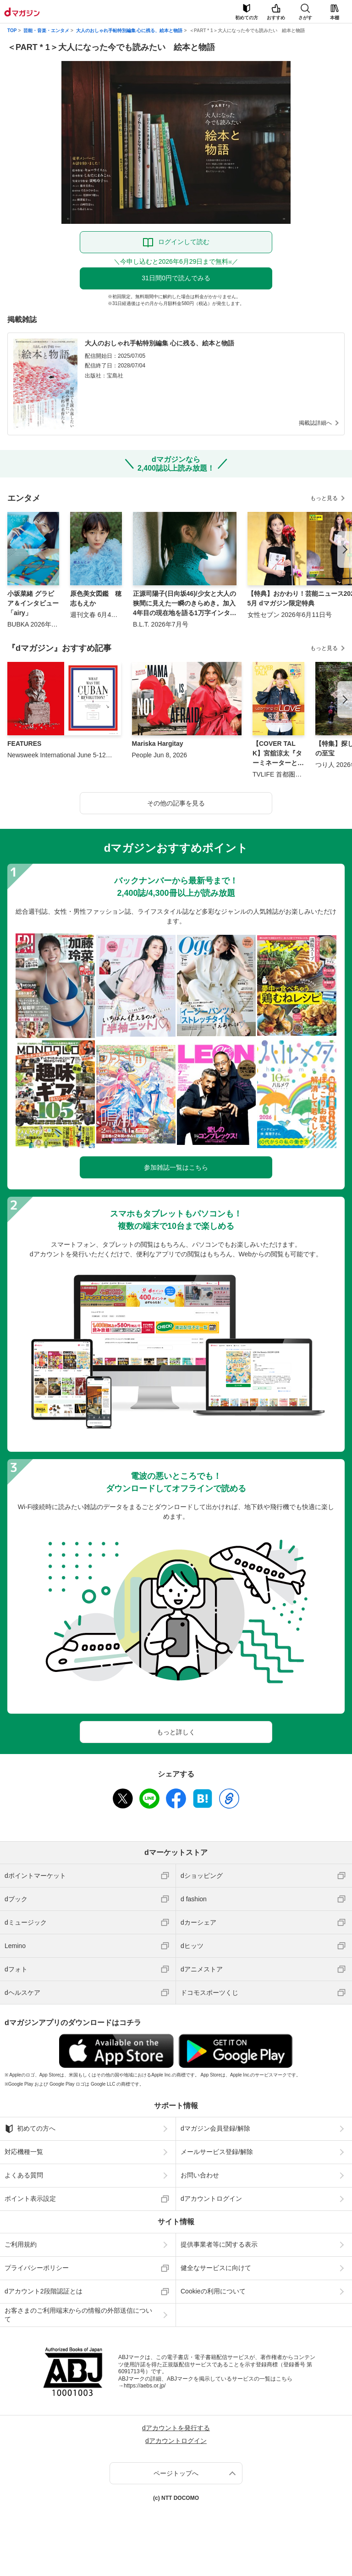 The width and height of the screenshot is (352, 2576). What do you see at coordinates (176, 278) in the screenshot?
I see `31日間0円で読んでみる` at bounding box center [176, 278].